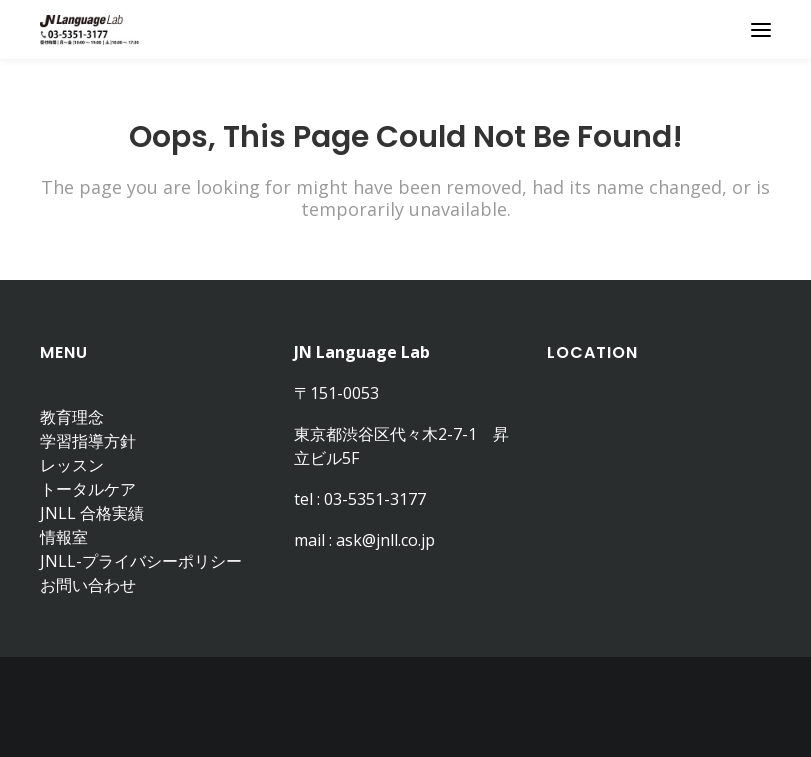 The width and height of the screenshot is (811, 757). What do you see at coordinates (88, 489) in the screenshot?
I see `トータルケア` at bounding box center [88, 489].